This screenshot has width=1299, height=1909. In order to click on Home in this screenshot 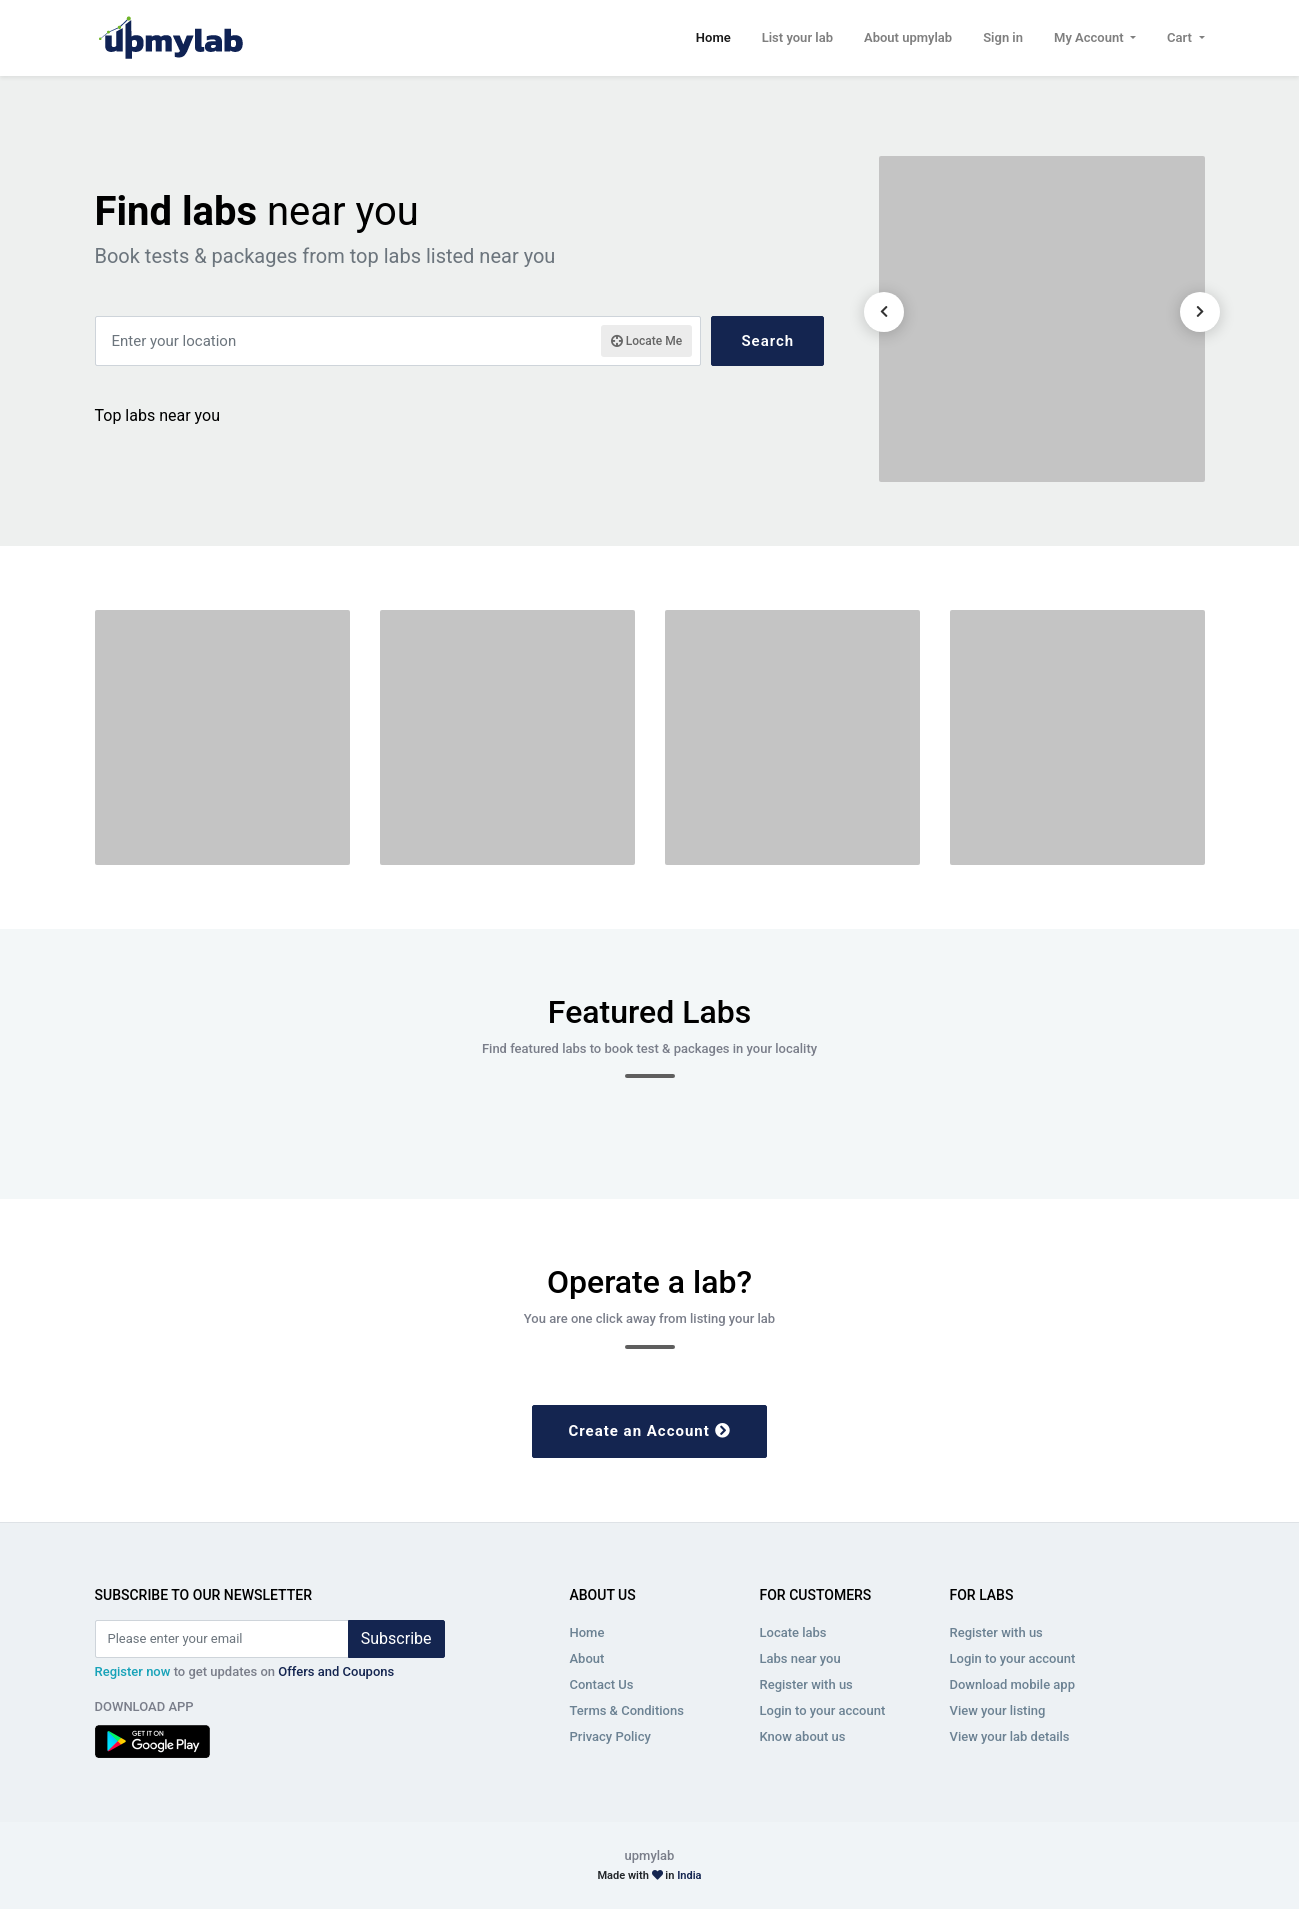, I will do `click(713, 36)`.